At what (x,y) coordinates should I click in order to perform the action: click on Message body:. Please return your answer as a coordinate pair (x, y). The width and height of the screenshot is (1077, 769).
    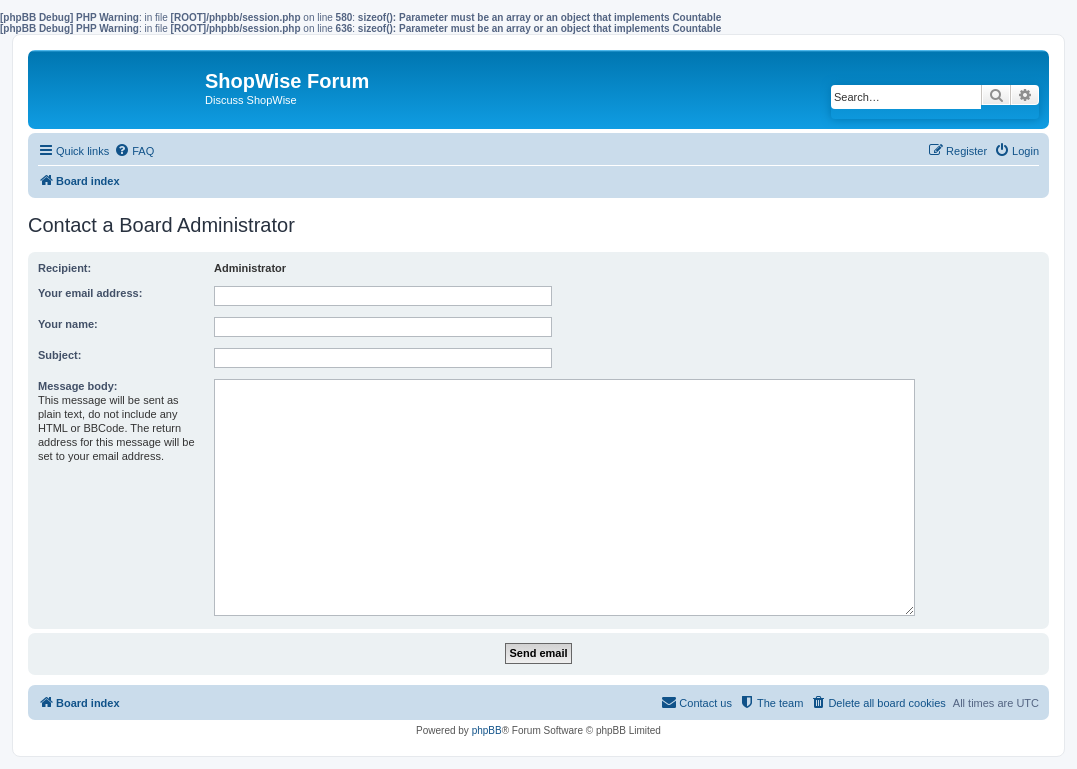
    Looking at the image, I should click on (77, 386).